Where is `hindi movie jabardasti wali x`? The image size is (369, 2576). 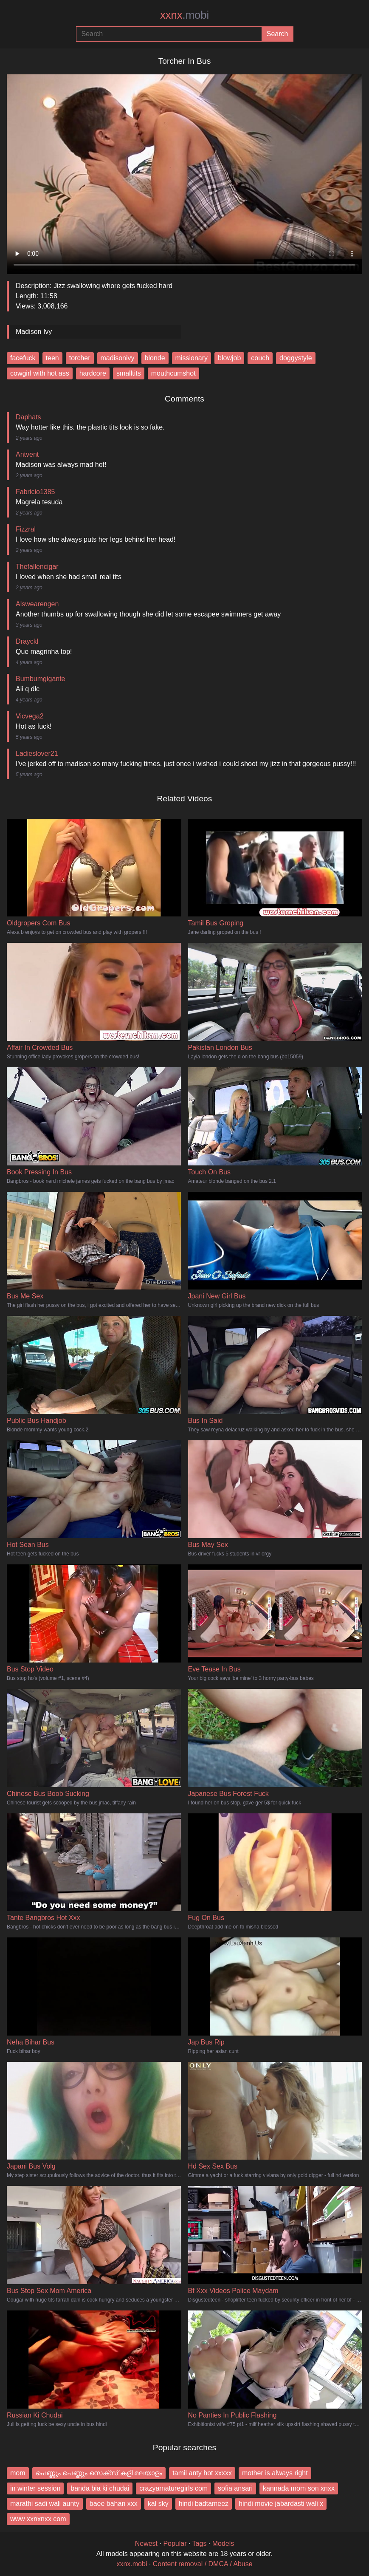
hindi movie jabardasti wali x is located at coordinates (281, 2503).